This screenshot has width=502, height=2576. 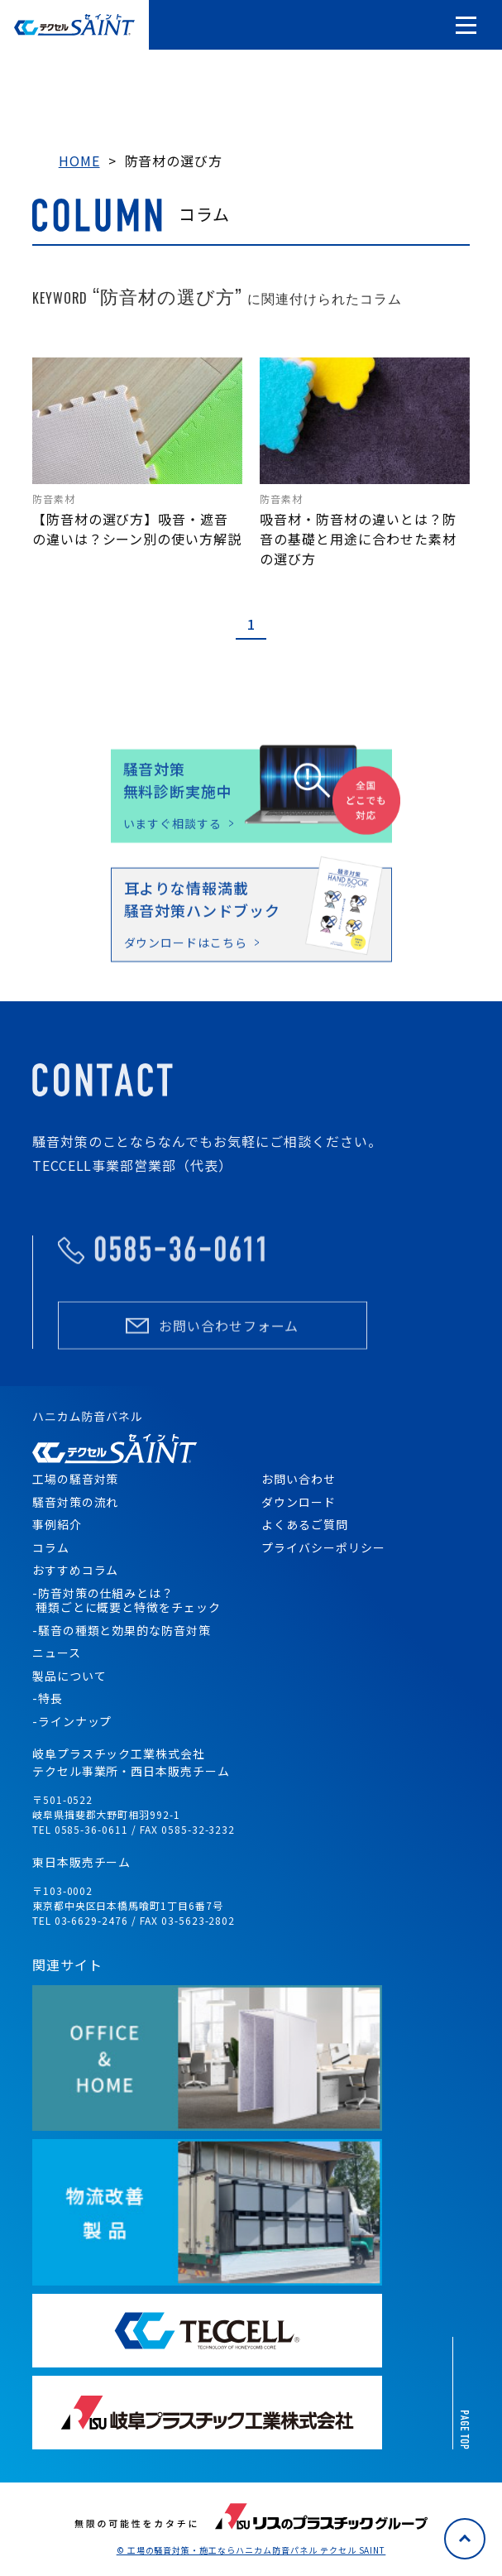 I want to click on コラム, so click(x=50, y=1547).